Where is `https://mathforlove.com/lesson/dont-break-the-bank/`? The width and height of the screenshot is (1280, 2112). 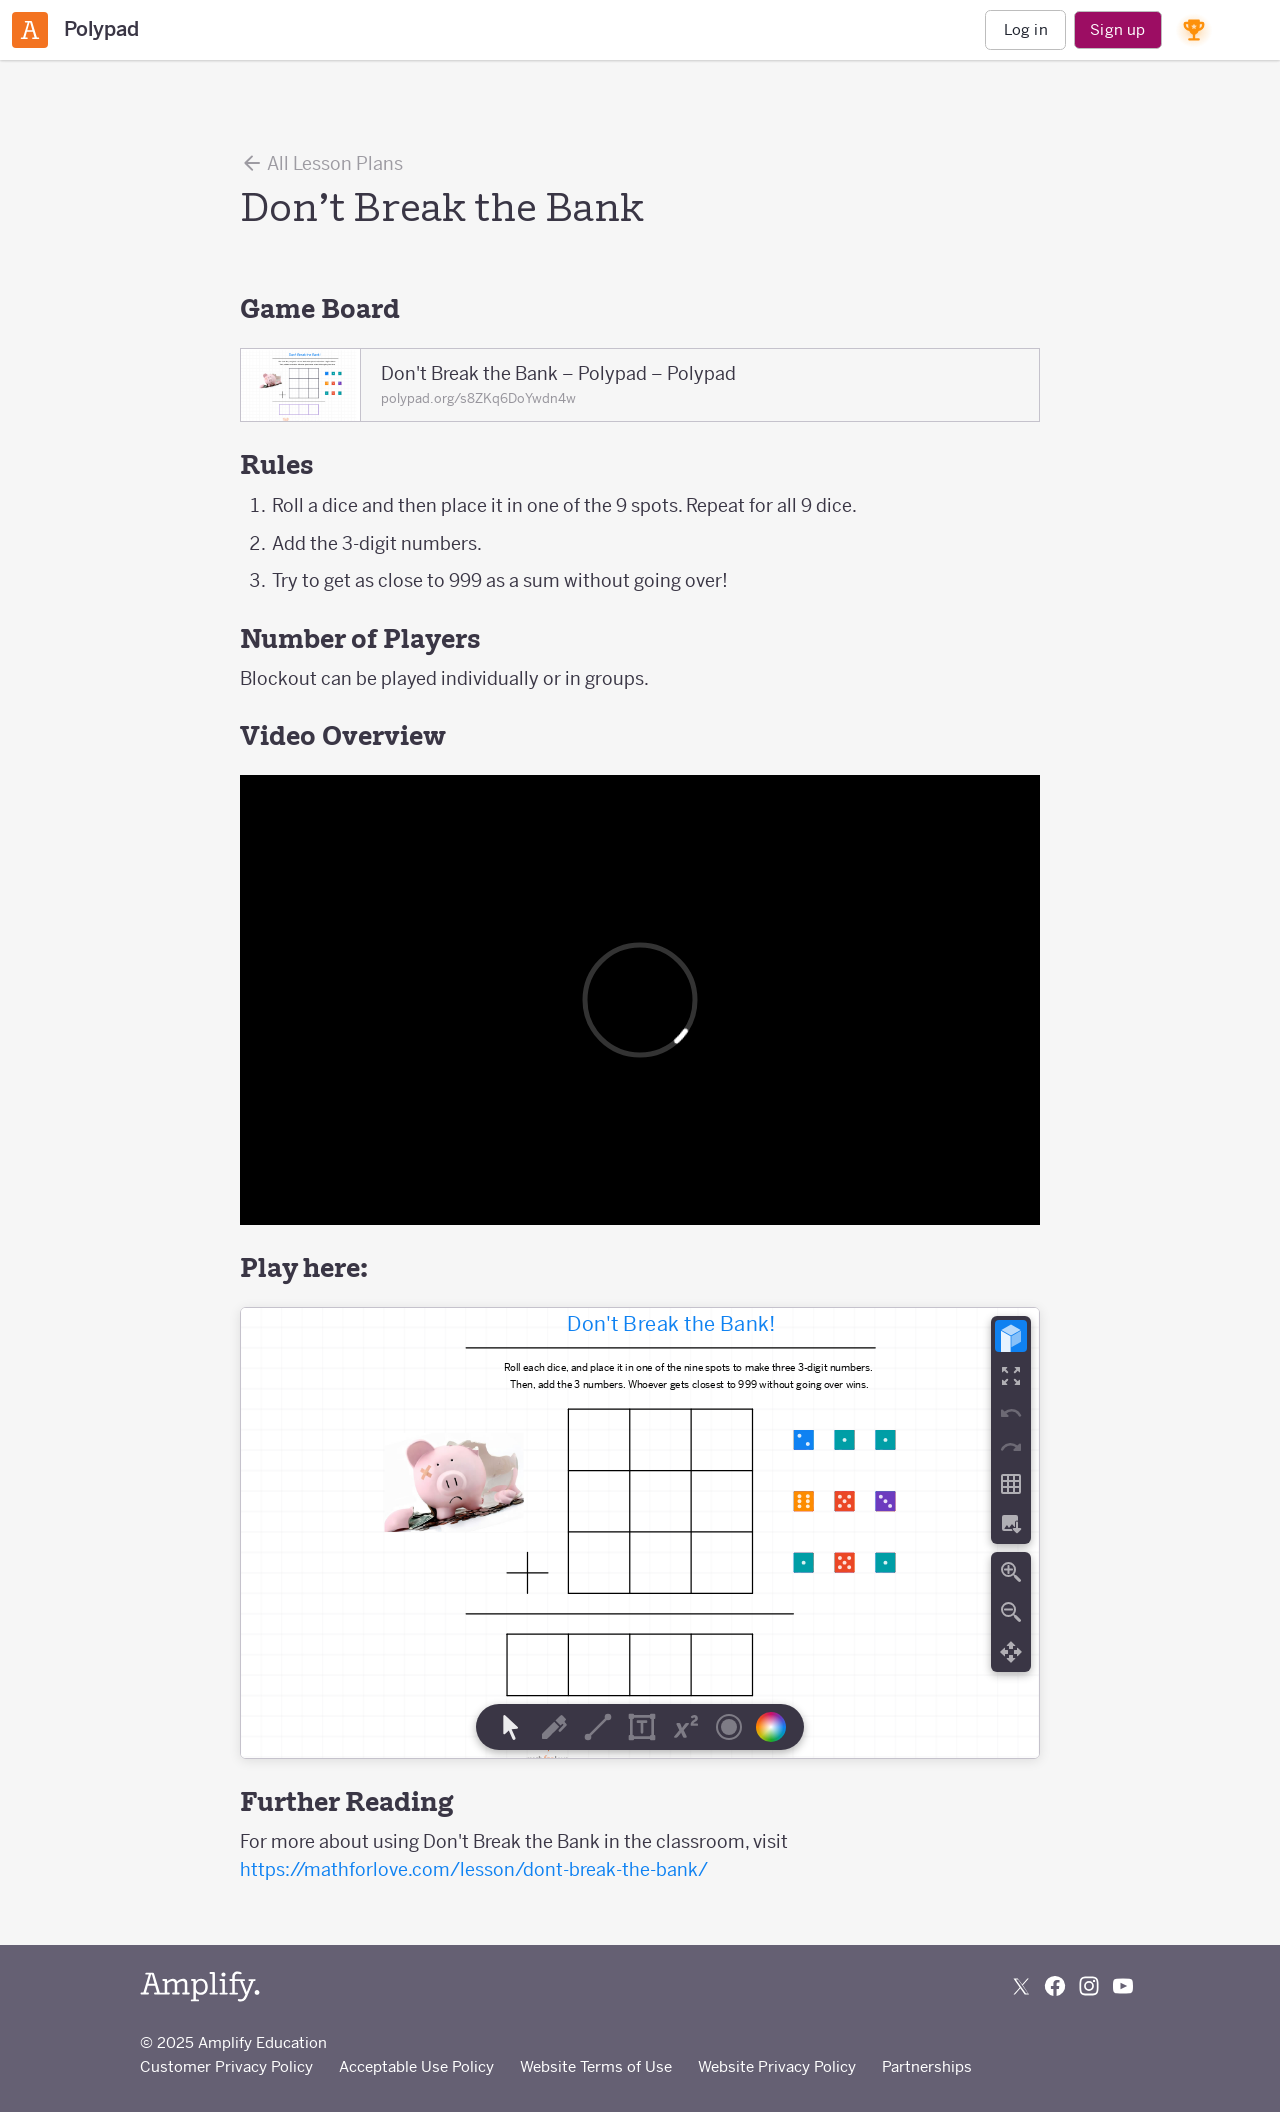
https://mathforlove.com/lesson/dont-break-the-bank/ is located at coordinates (474, 1869).